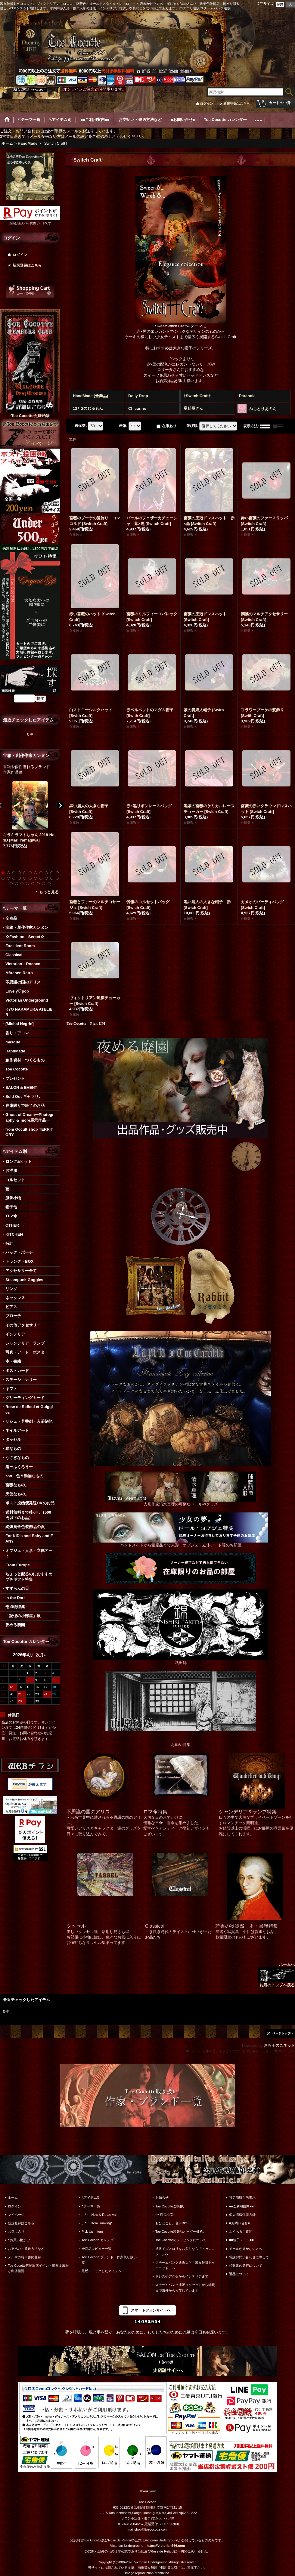  Describe the element at coordinates (99, 2223) in the screenshot. I see `。*・. Item Ranking*・.` at that location.